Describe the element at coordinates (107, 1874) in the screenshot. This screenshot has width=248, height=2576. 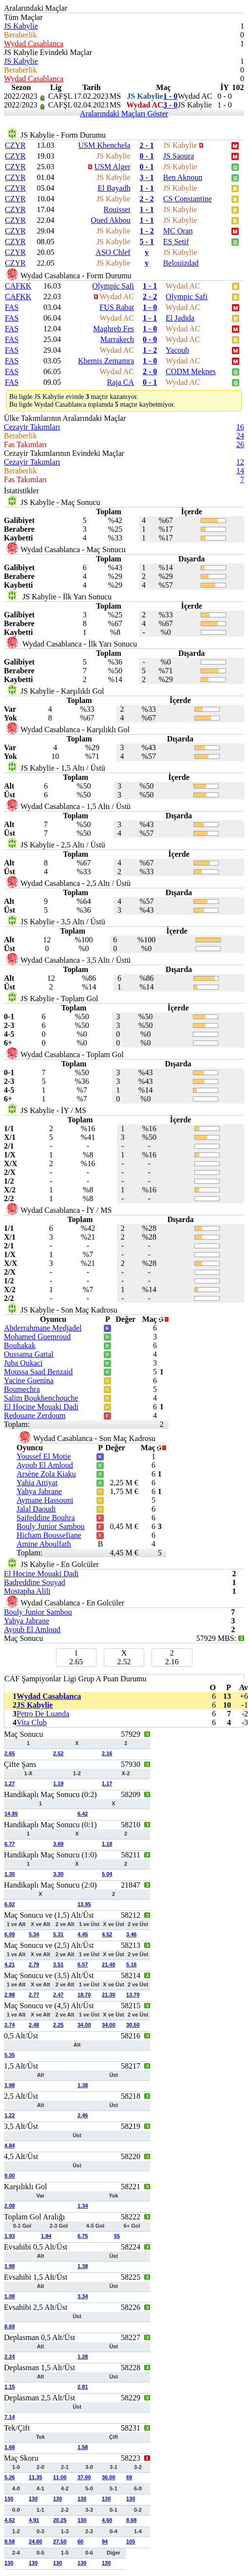
I see `5.04` at that location.